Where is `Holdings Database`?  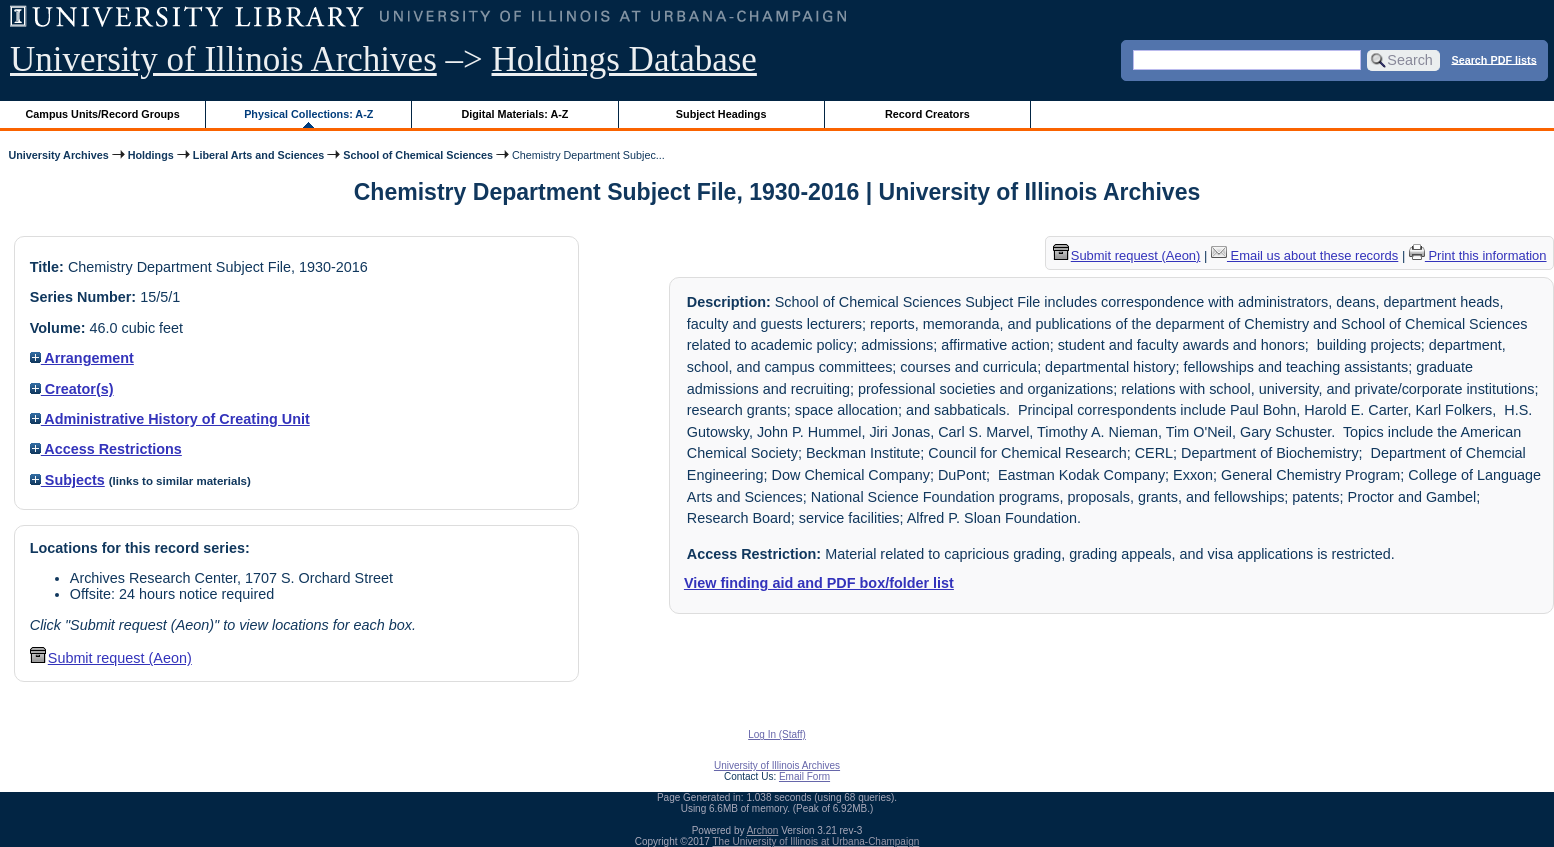
Holdings Database is located at coordinates (624, 59).